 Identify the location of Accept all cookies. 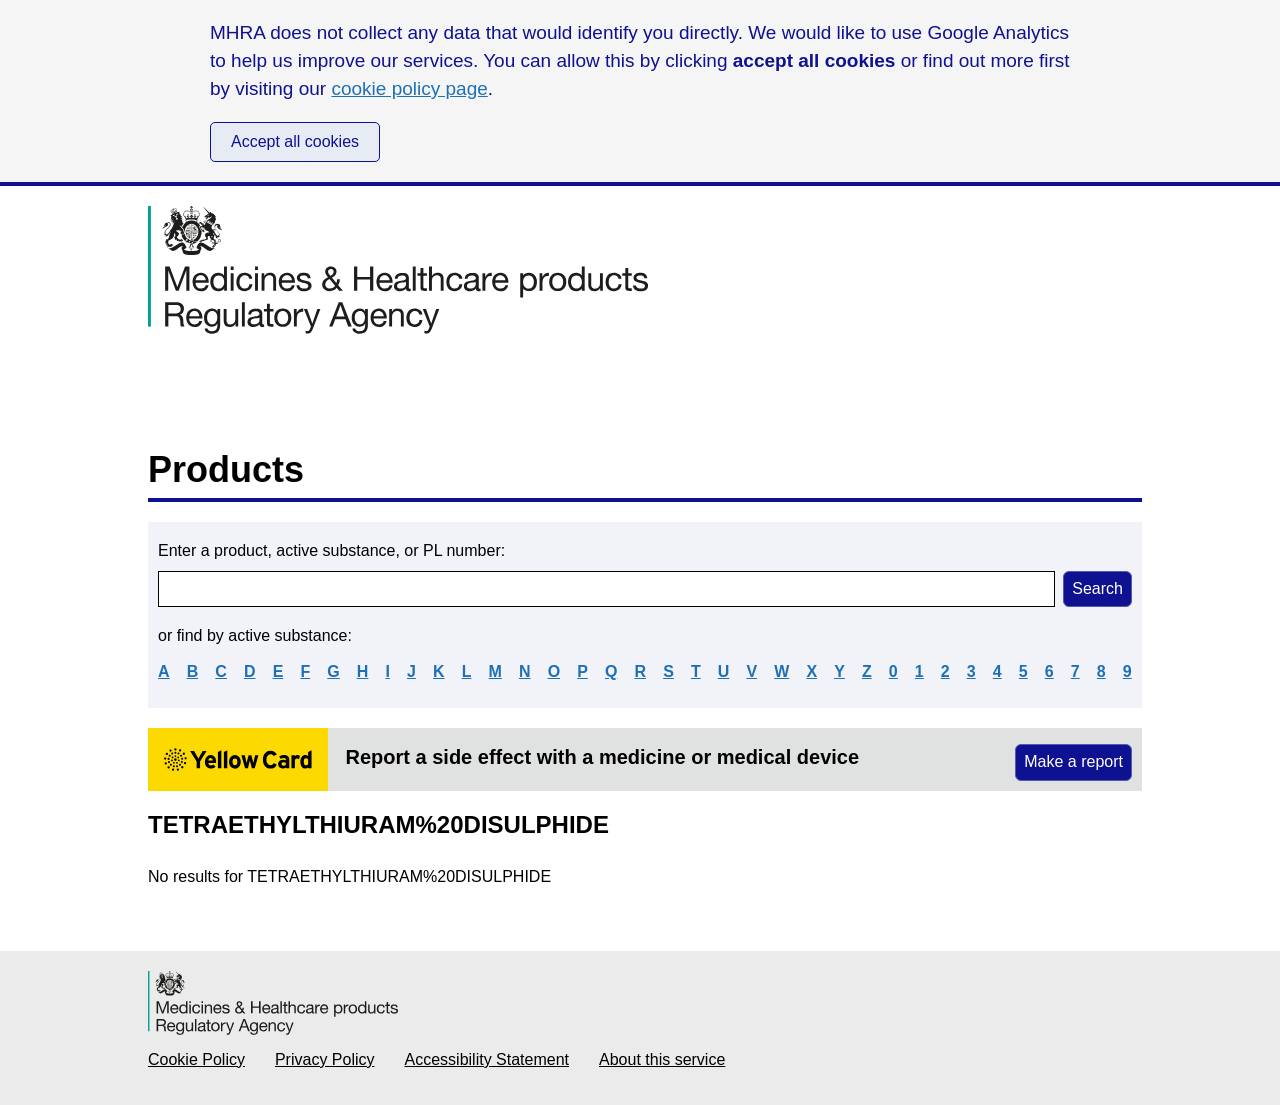
(295, 141).